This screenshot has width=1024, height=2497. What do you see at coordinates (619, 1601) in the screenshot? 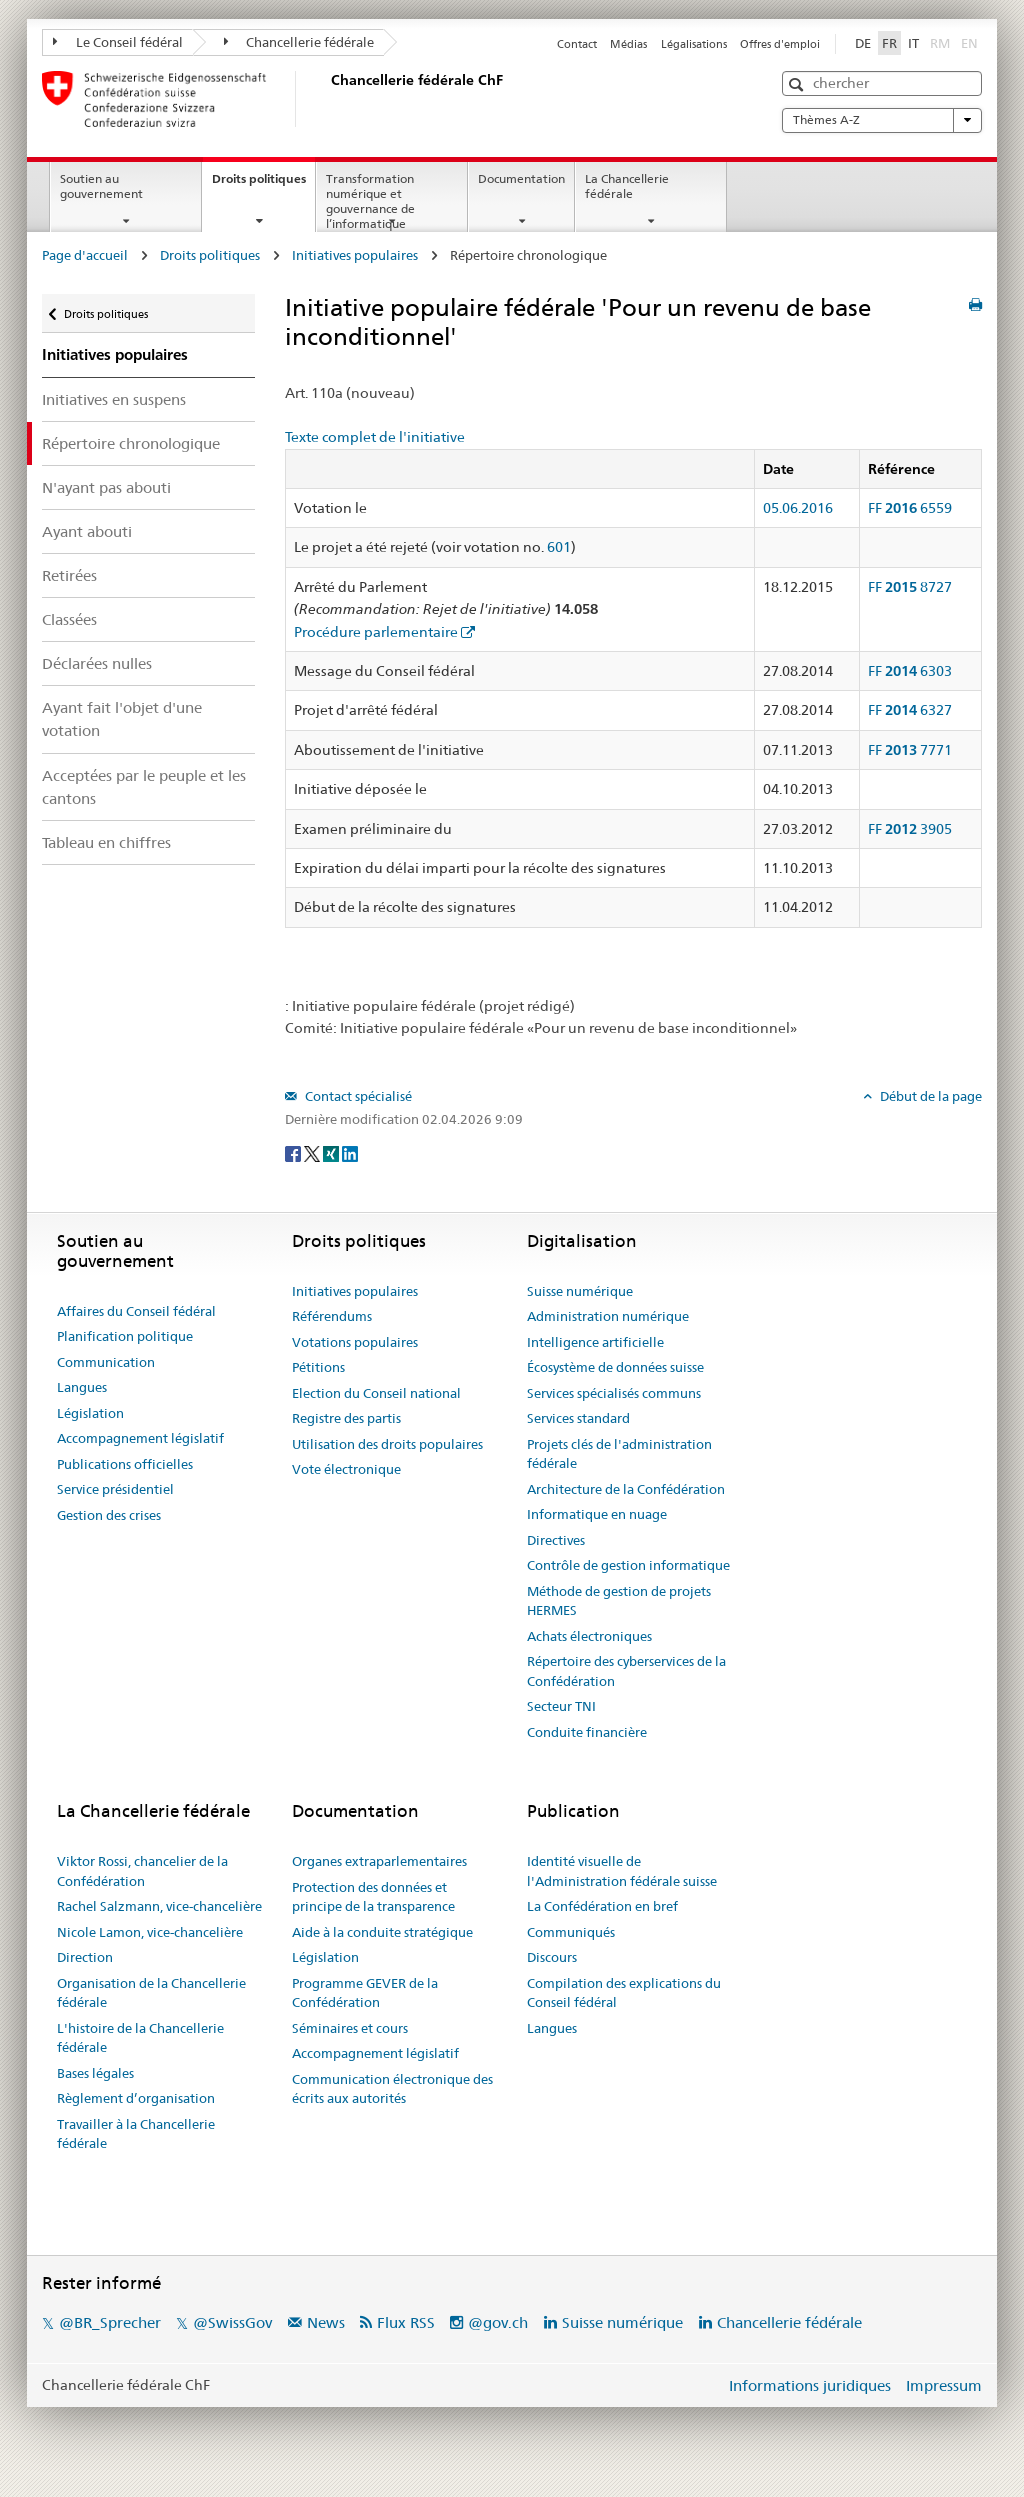
I see `Méthode de gestion de projets HERMES` at bounding box center [619, 1601].